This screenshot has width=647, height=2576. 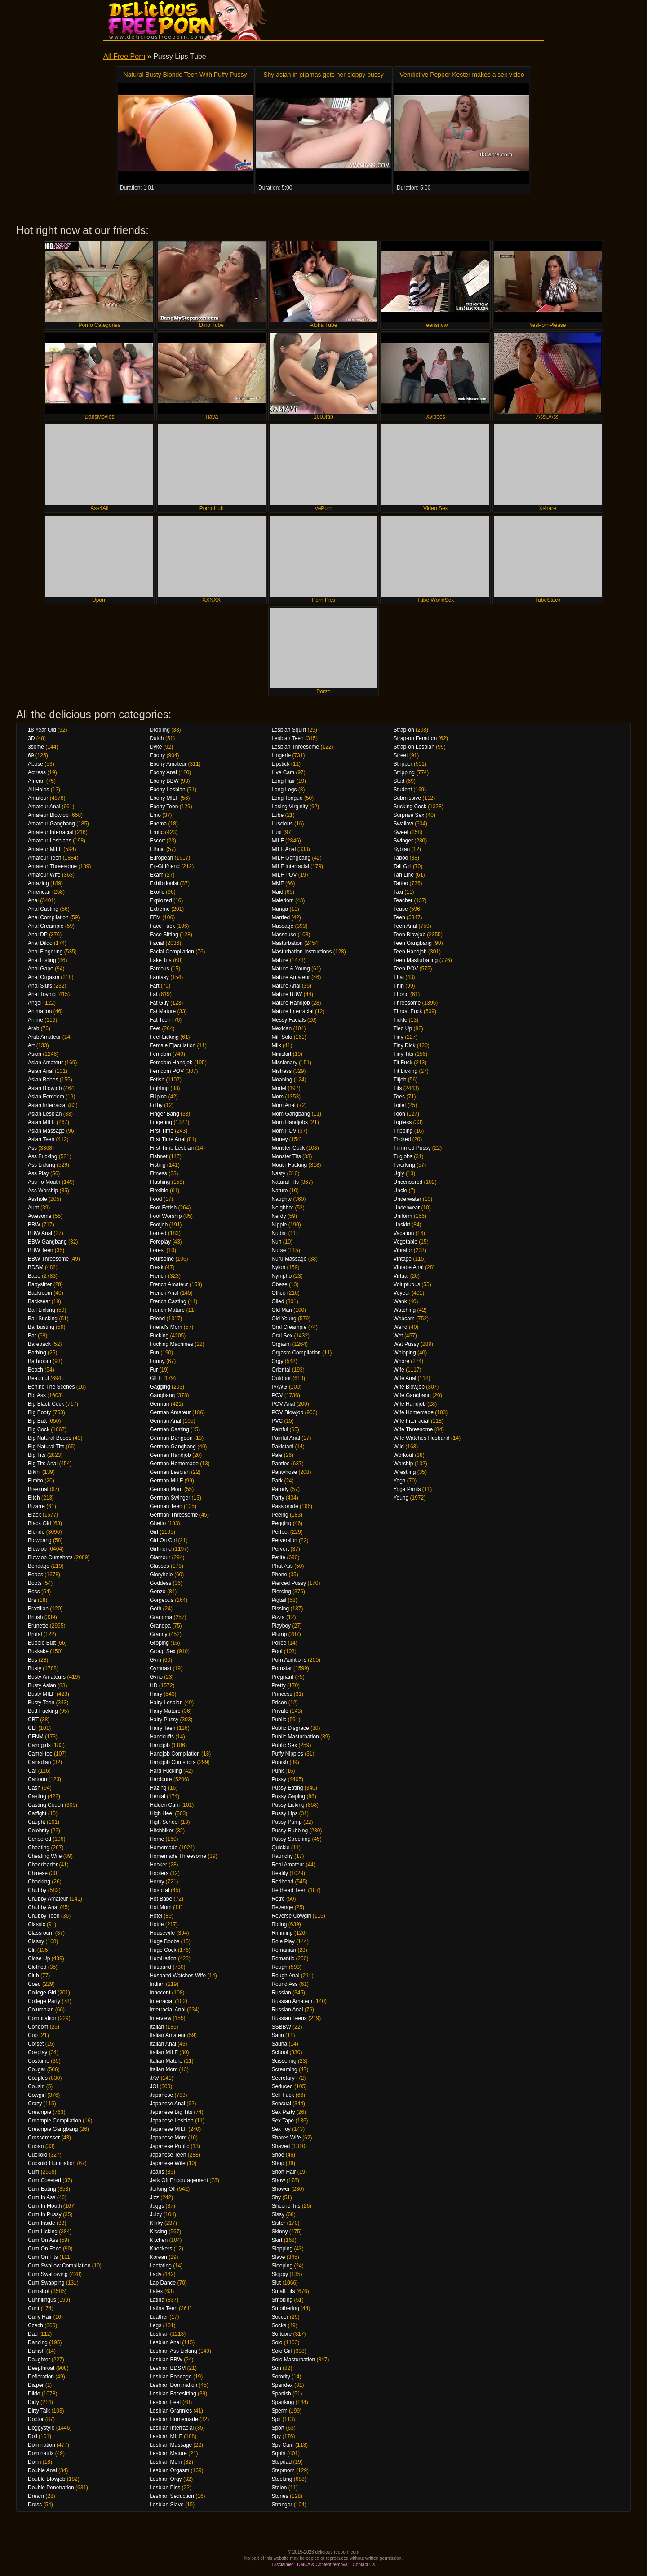 I want to click on Crossdresser, so click(x=44, y=2138).